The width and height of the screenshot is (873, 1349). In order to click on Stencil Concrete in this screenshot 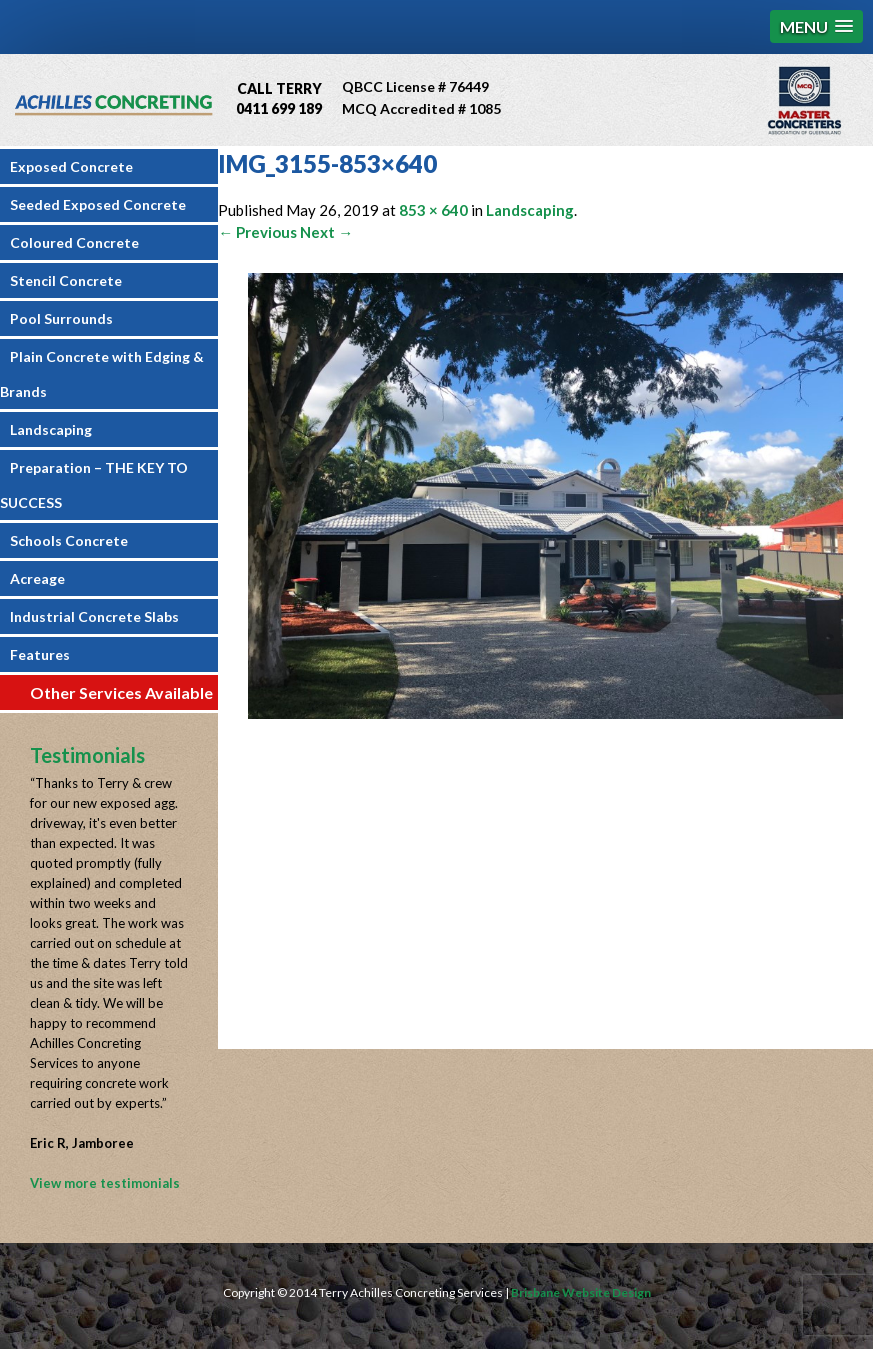, I will do `click(66, 280)`.